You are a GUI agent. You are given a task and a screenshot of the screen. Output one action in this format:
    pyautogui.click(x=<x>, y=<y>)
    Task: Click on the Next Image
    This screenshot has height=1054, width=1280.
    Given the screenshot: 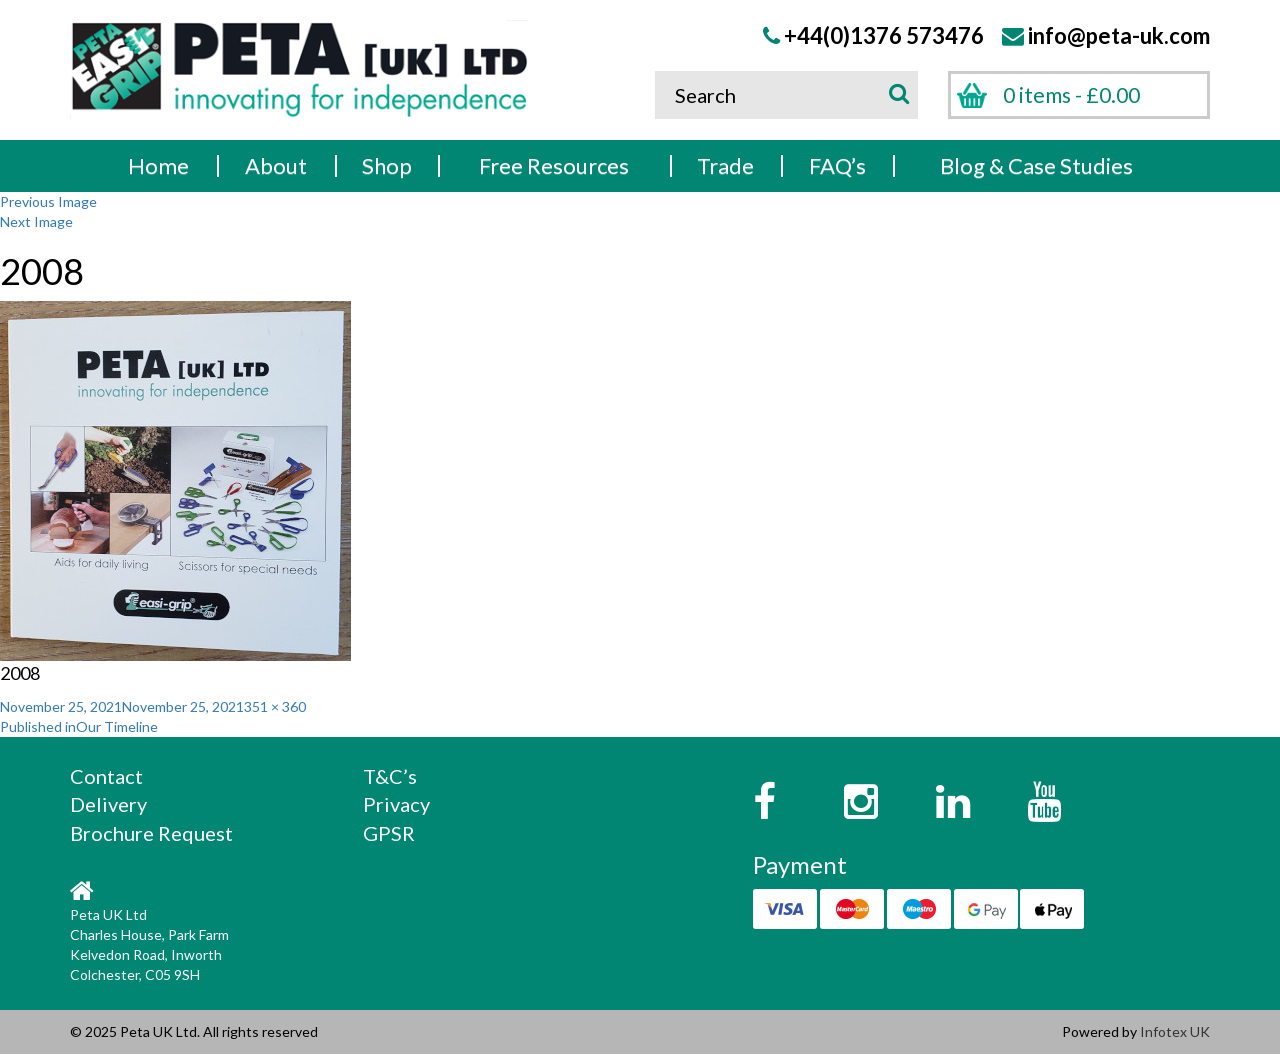 What is the action you would take?
    pyautogui.click(x=36, y=221)
    